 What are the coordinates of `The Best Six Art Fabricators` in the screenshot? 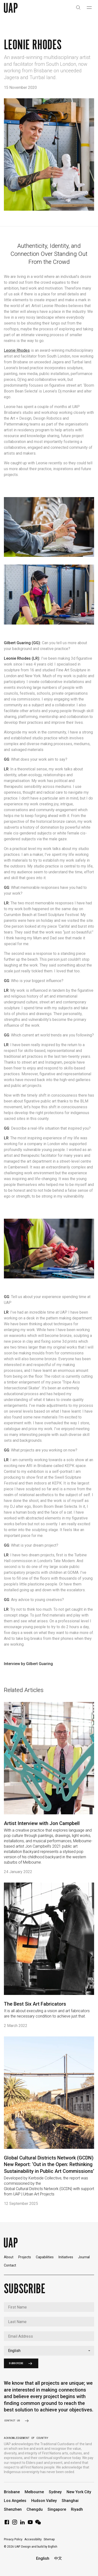 It's located at (35, 2004).